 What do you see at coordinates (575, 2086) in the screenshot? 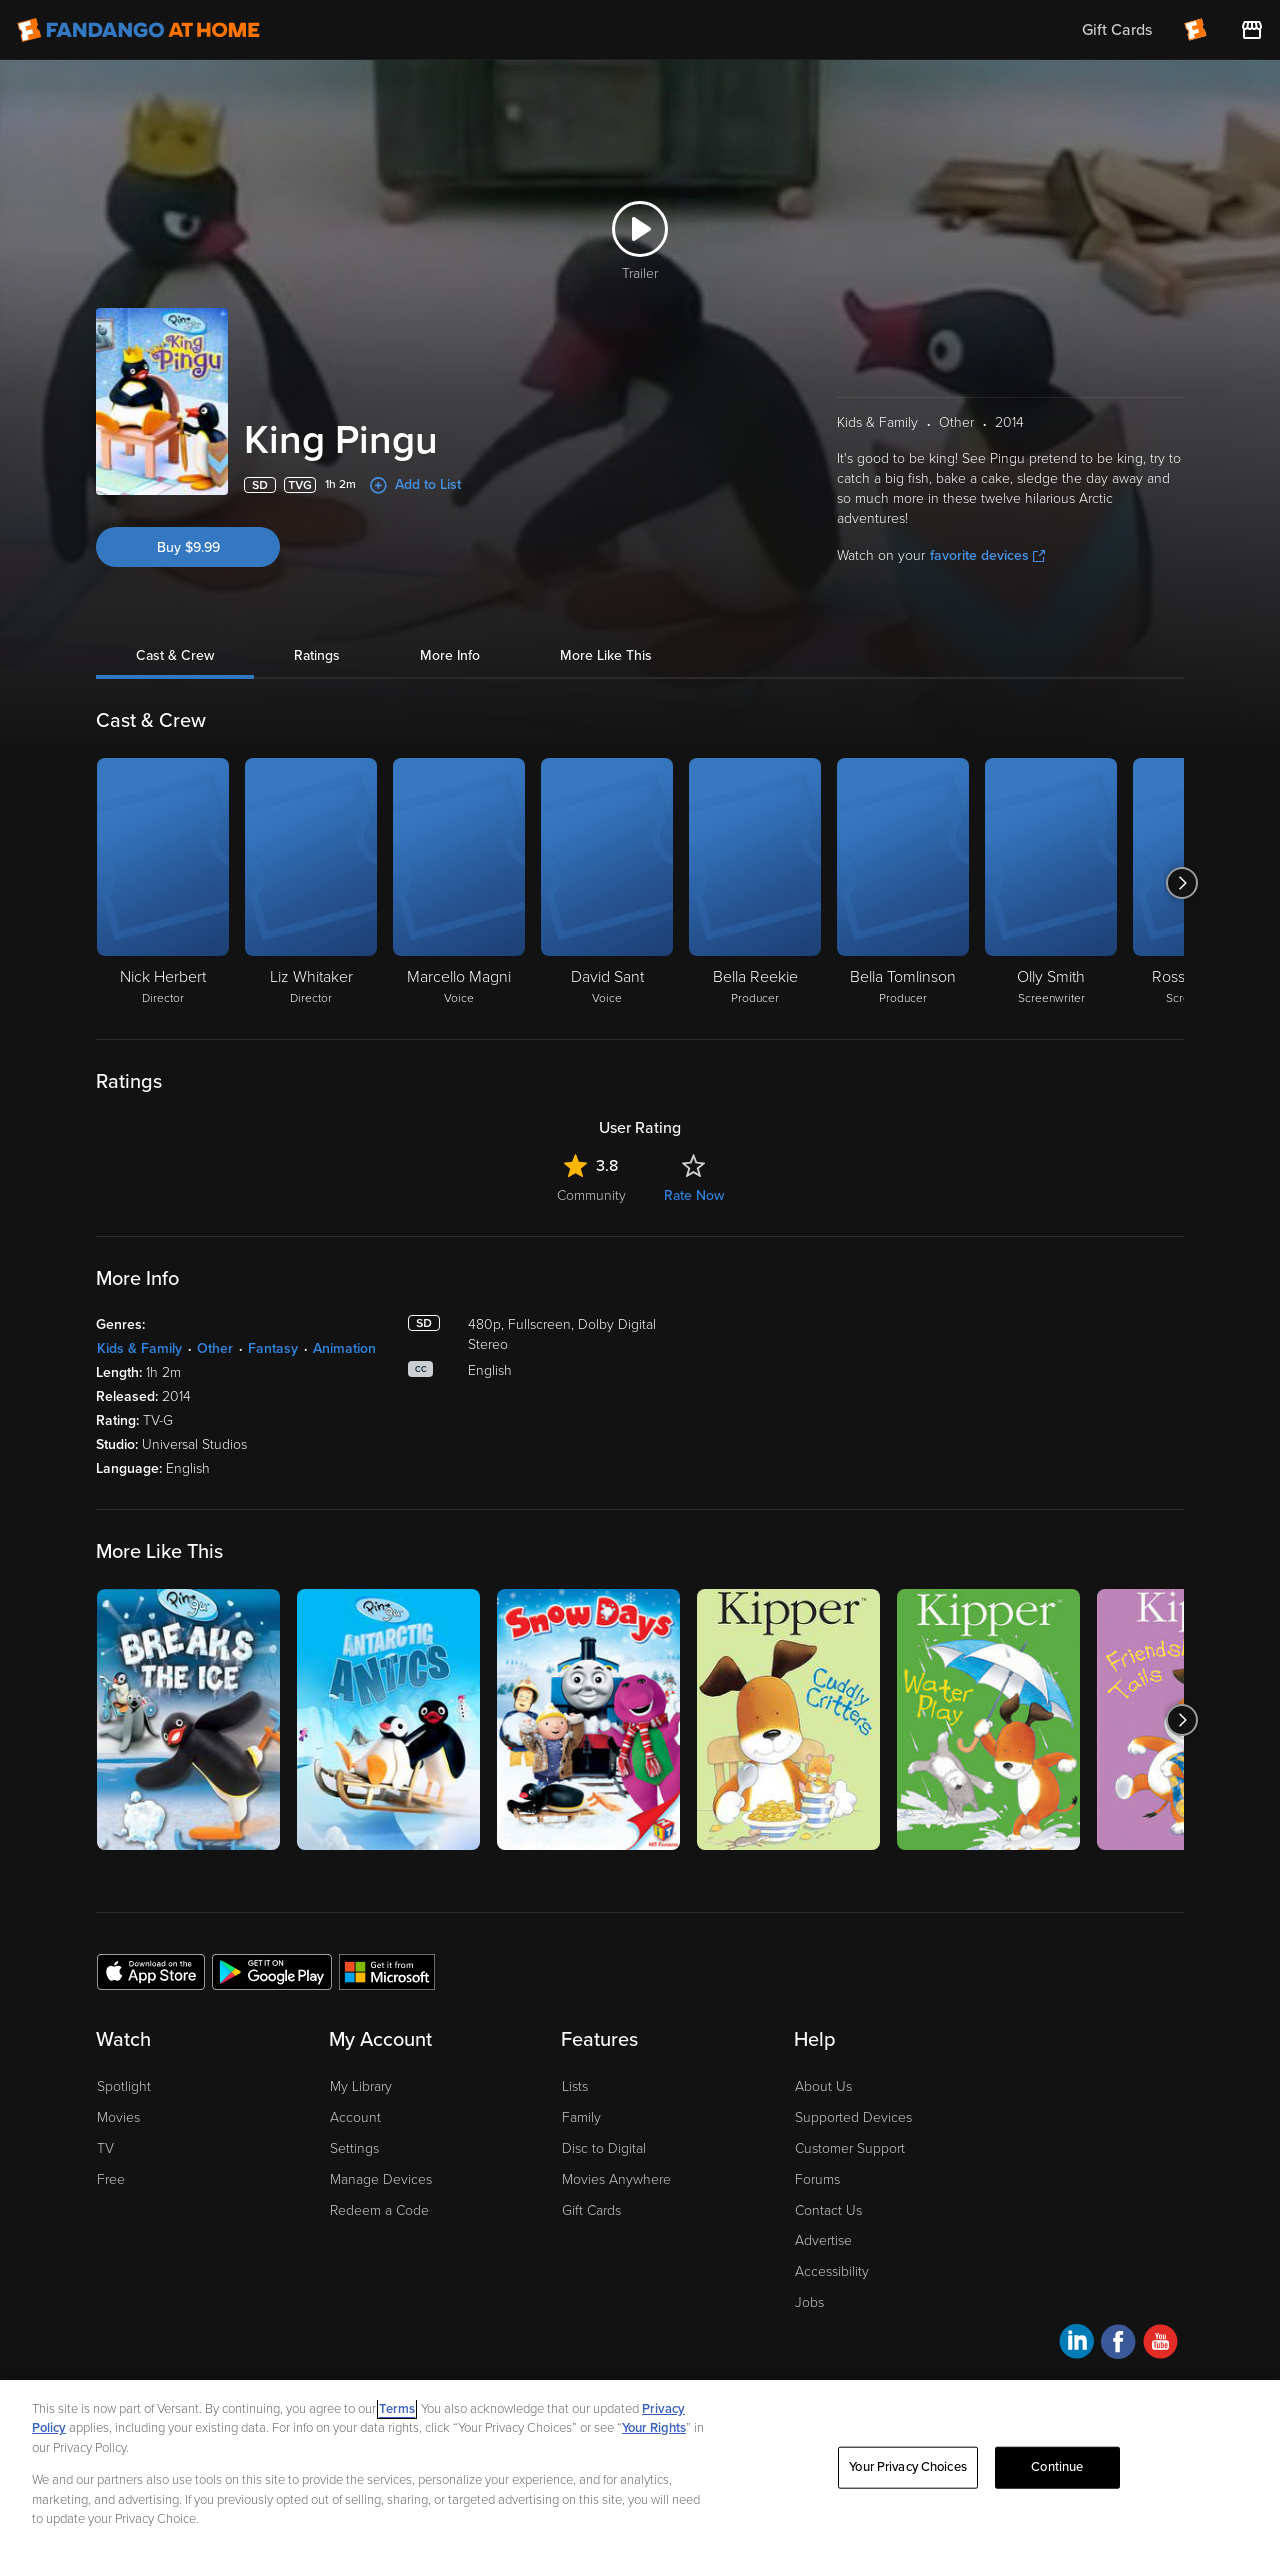
I see `Lists` at bounding box center [575, 2086].